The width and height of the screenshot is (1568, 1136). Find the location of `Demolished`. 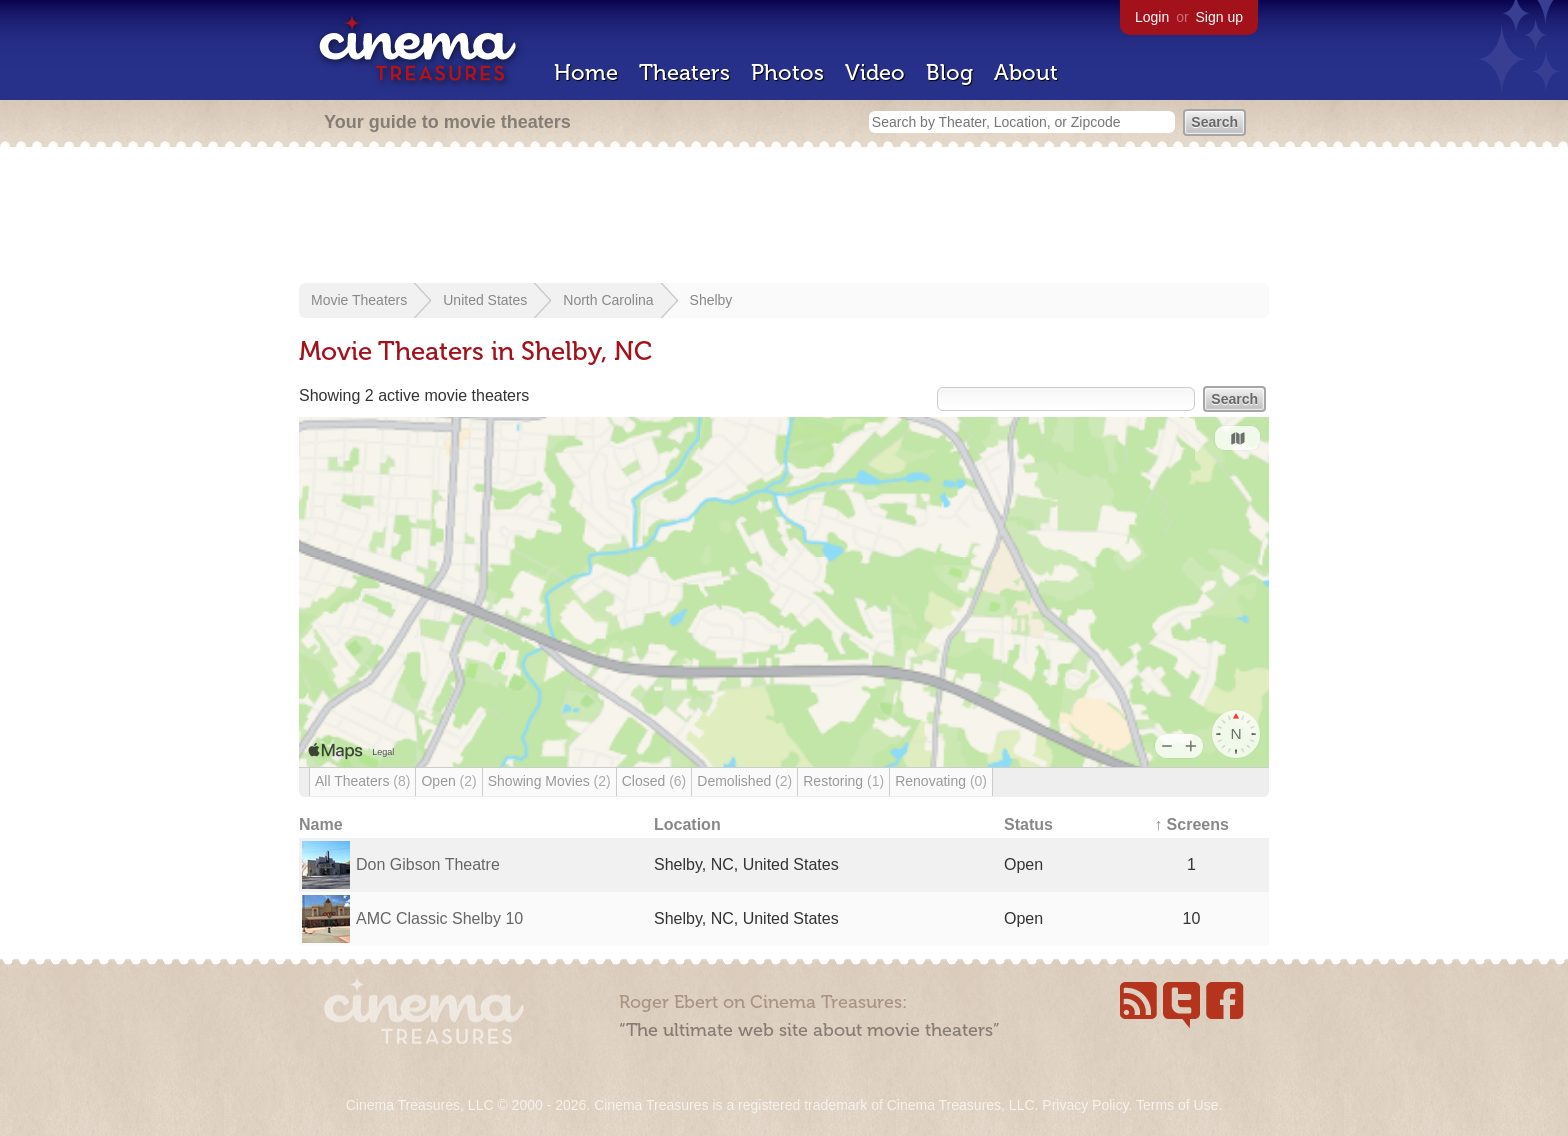

Demolished is located at coordinates (744, 781).